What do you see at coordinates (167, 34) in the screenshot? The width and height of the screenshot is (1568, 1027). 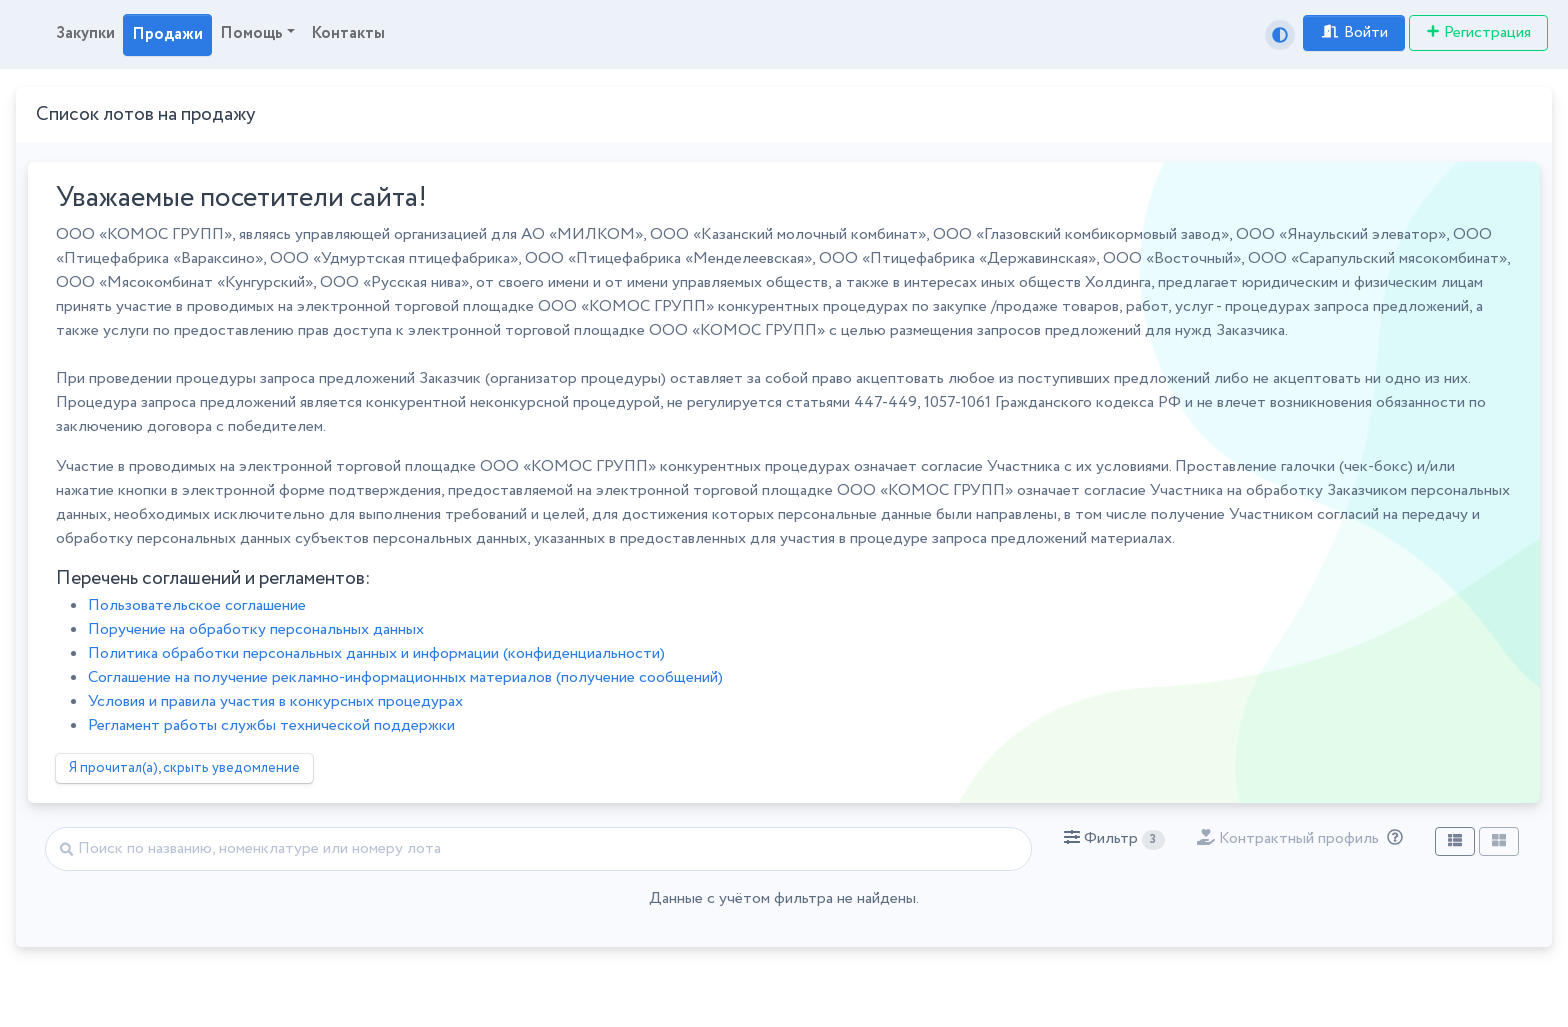 I see `Продажи` at bounding box center [167, 34].